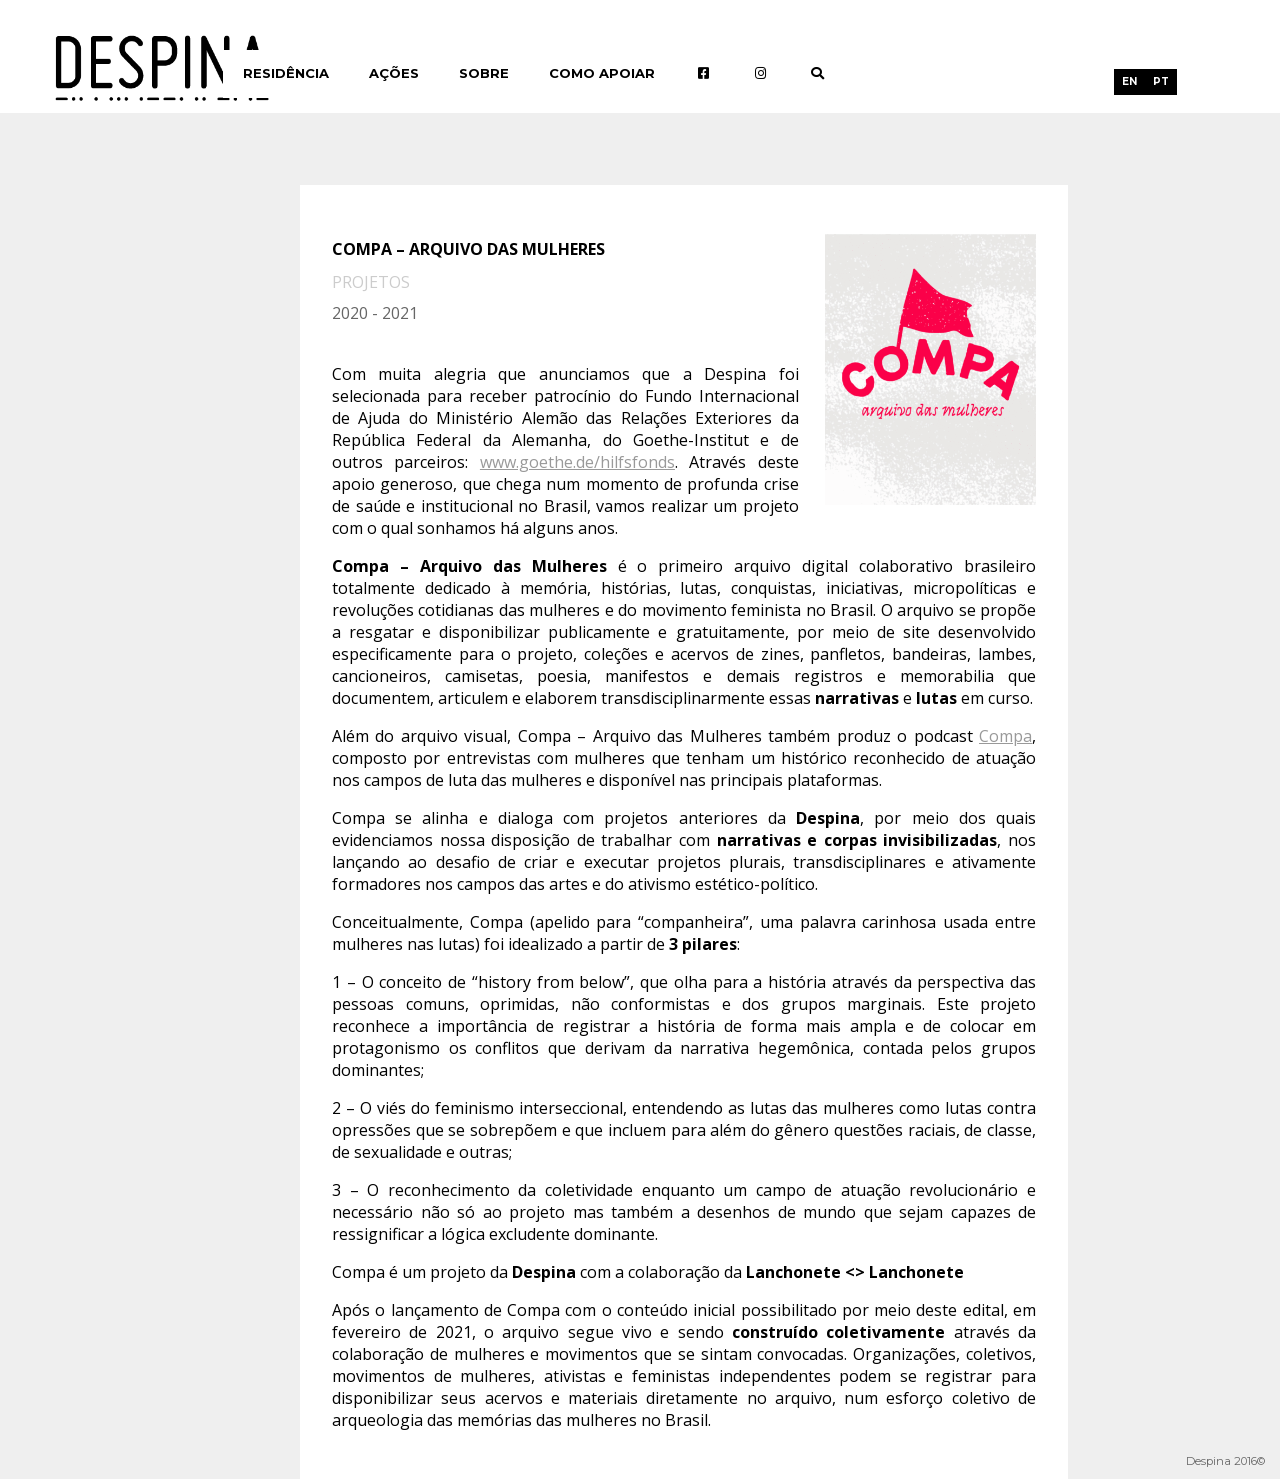  What do you see at coordinates (1161, 81) in the screenshot?
I see `PT [menuitem]` at bounding box center [1161, 81].